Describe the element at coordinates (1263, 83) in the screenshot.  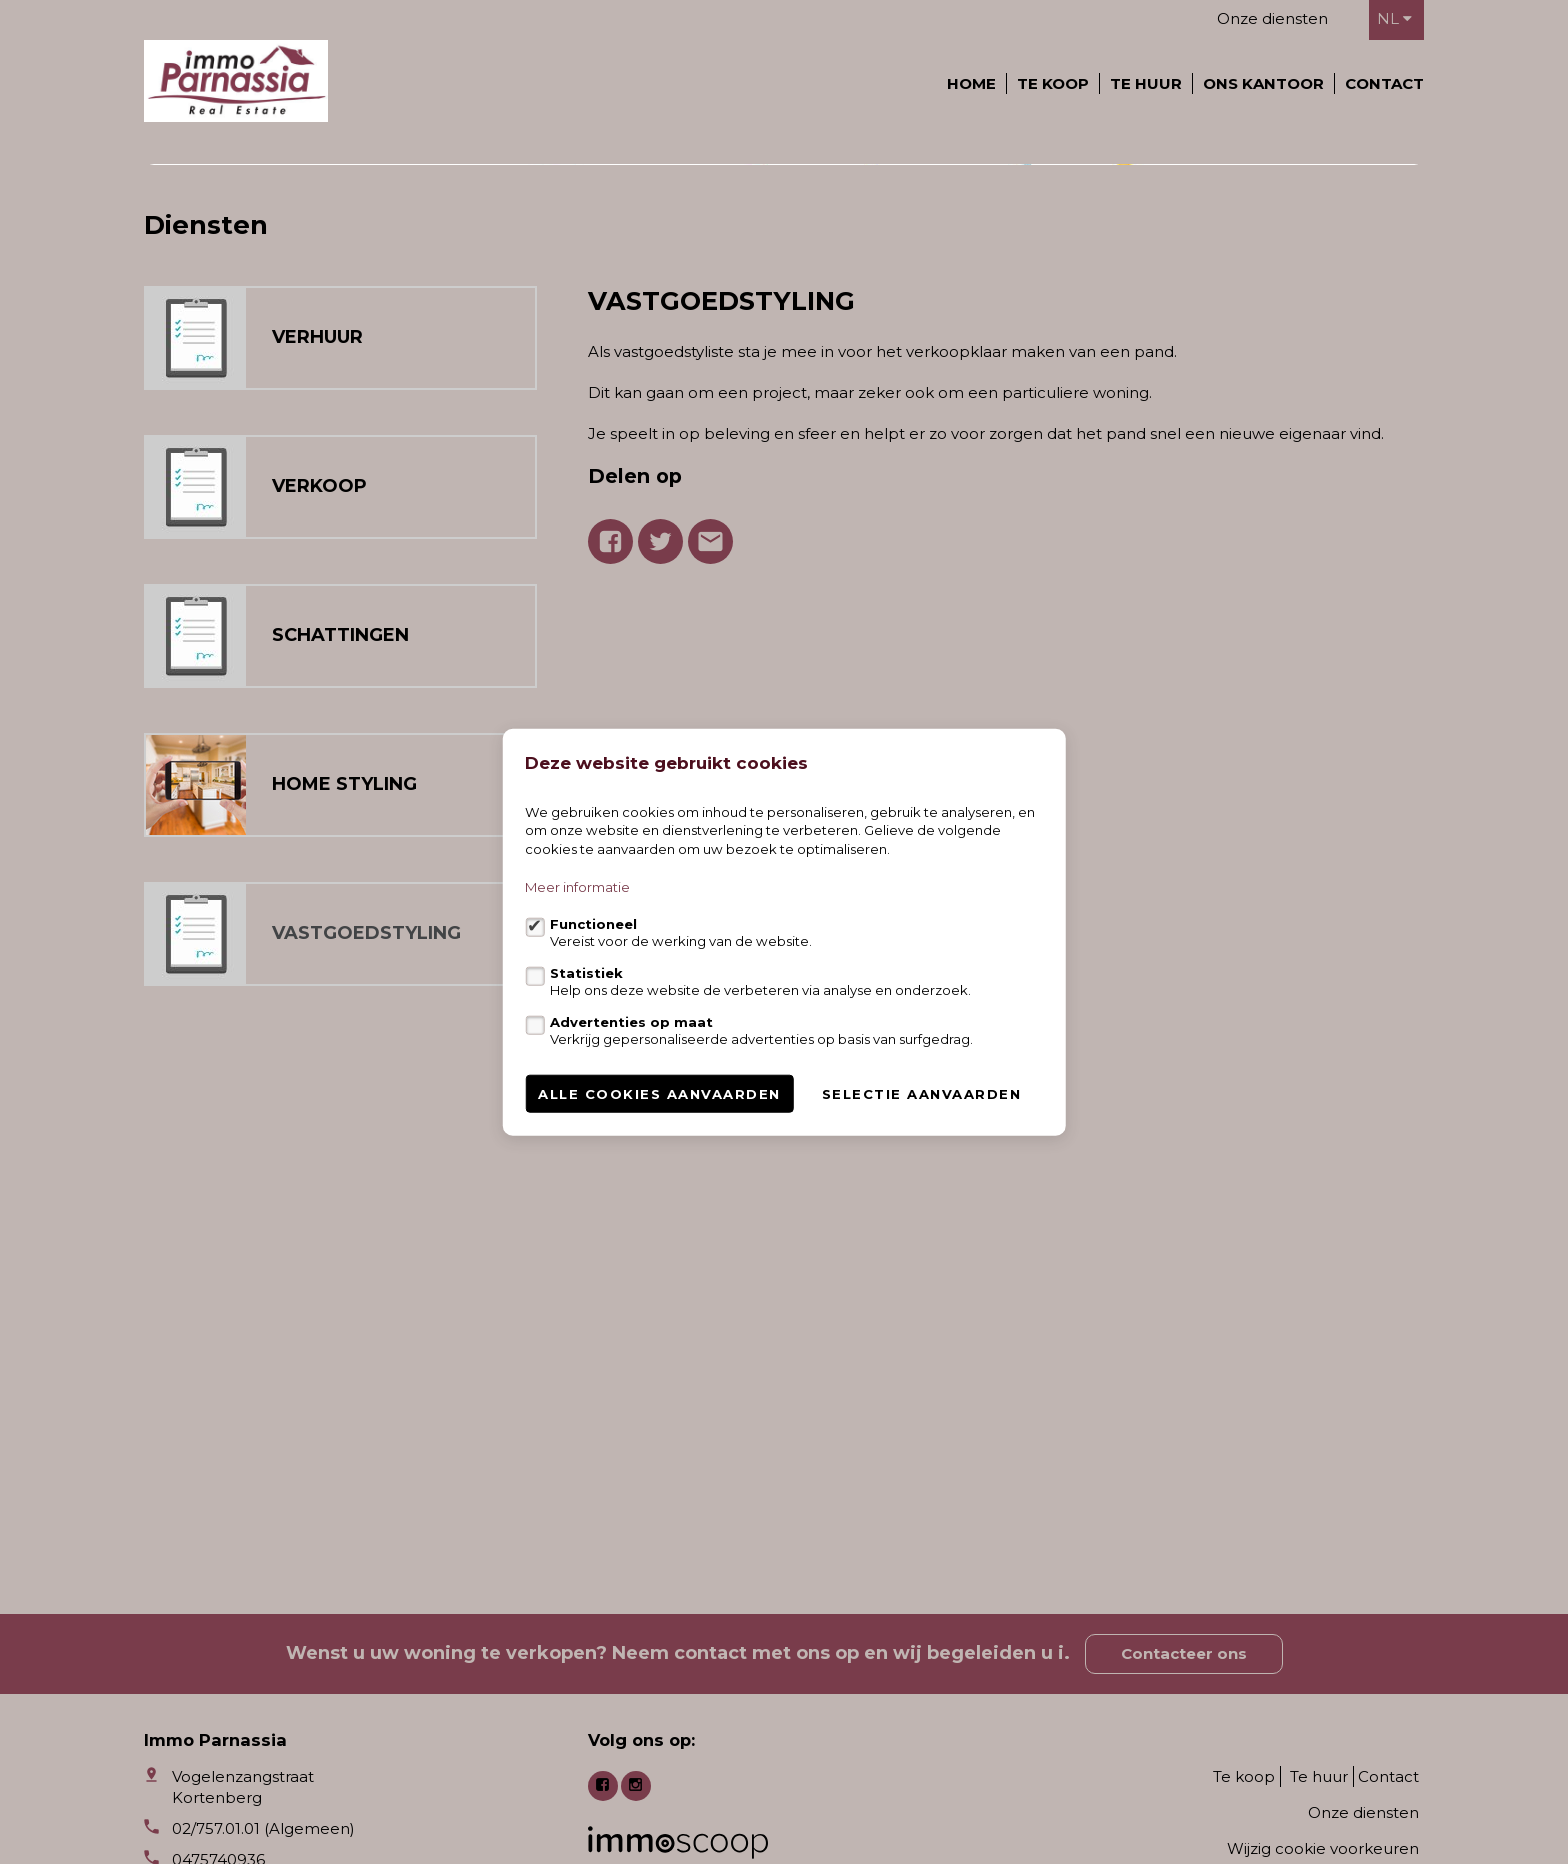
I see `Ons kantoor` at that location.